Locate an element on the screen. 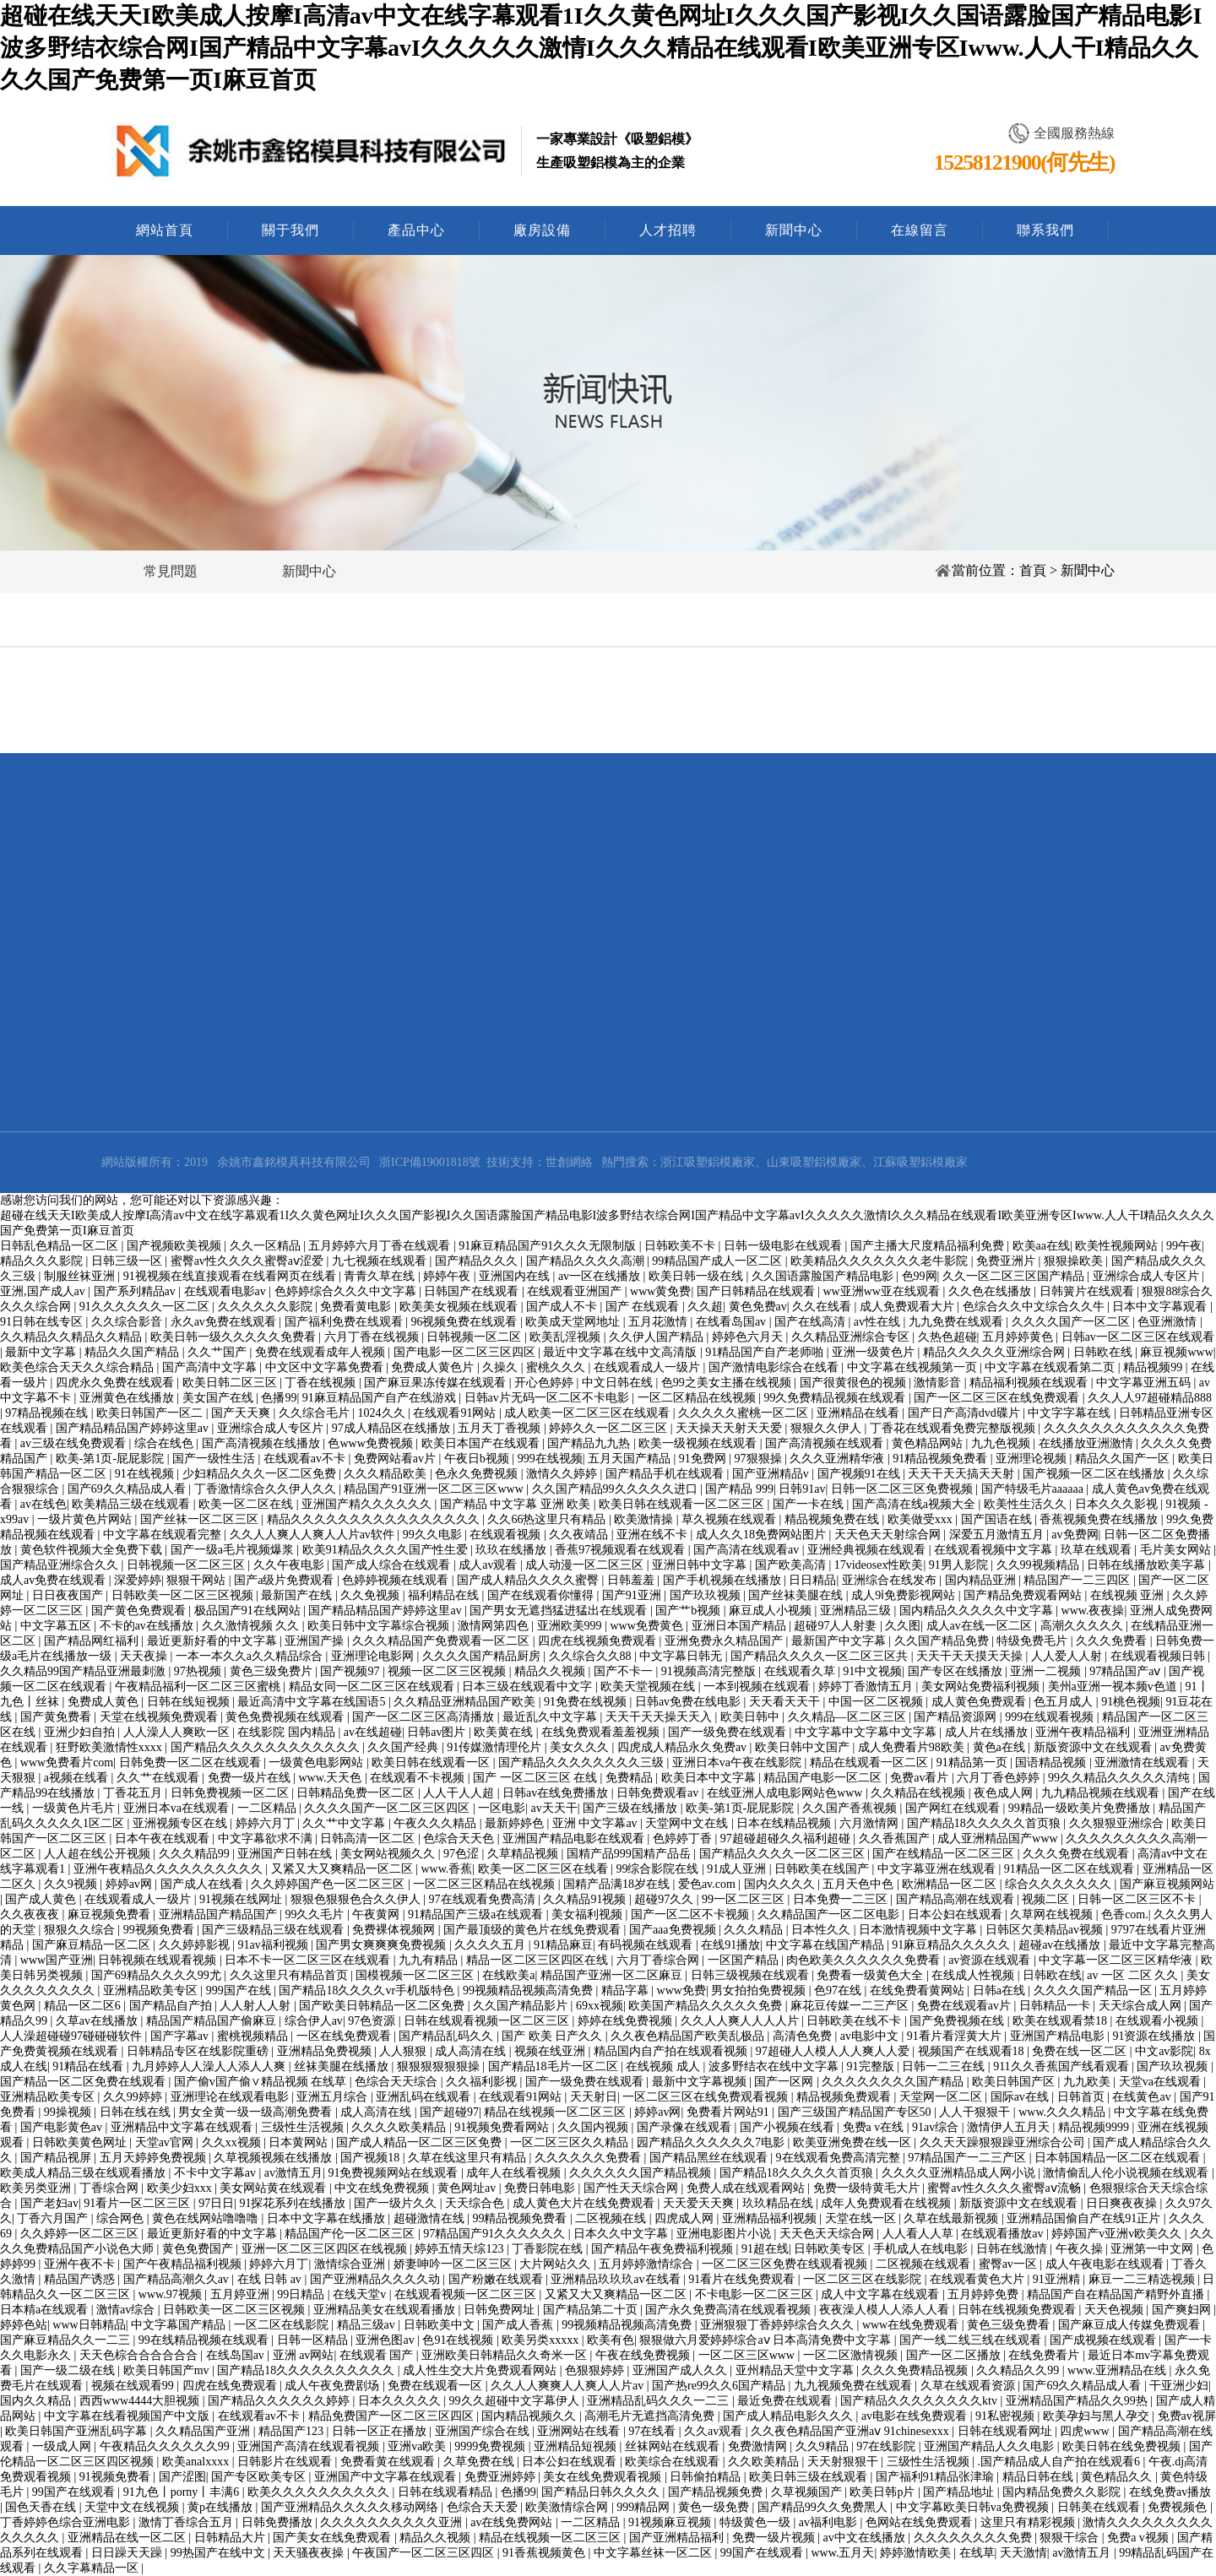 Image resolution: width=1216 pixels, height=2576 pixels. 国产偷v国产偷∨精品视频 在线草 is located at coordinates (262, 2081).